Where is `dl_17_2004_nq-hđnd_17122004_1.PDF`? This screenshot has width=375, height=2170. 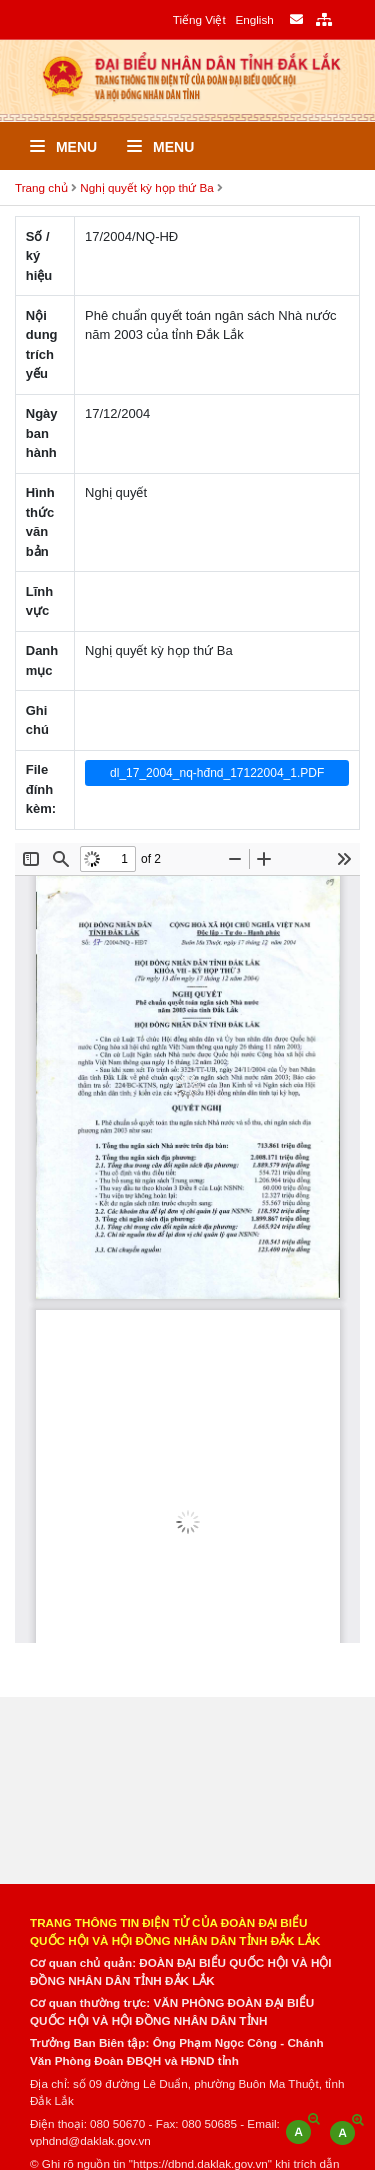 dl_17_2004_nq-hđnd_17122004_1.PDF is located at coordinates (217, 773).